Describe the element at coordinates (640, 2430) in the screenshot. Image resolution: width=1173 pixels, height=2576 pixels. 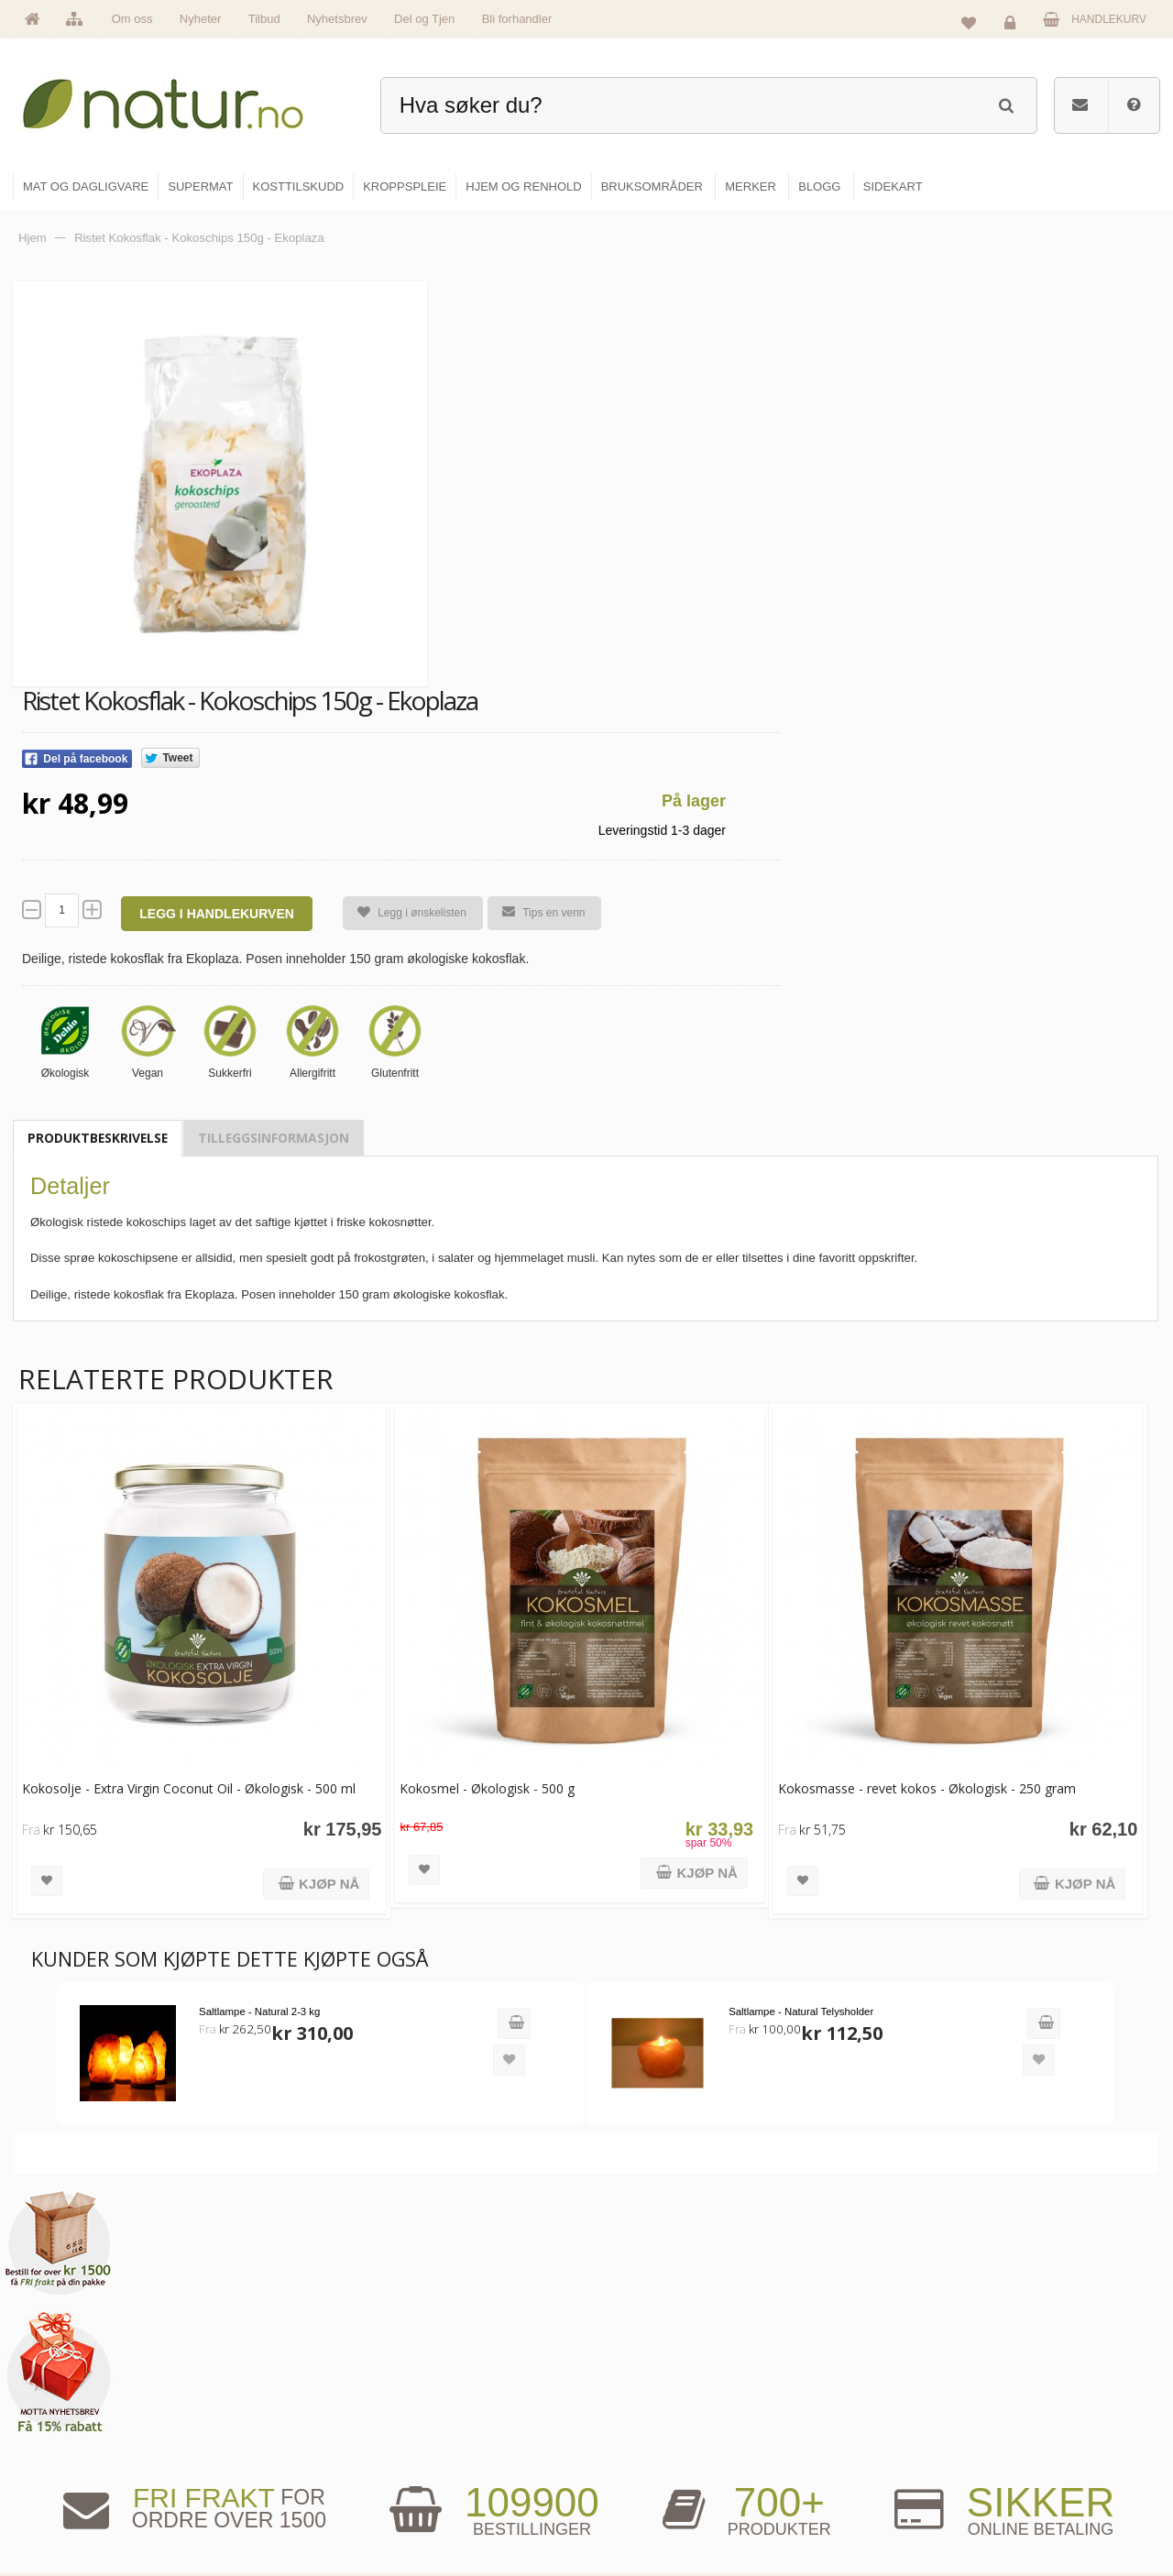
I see `Kosttilskudd` at that location.